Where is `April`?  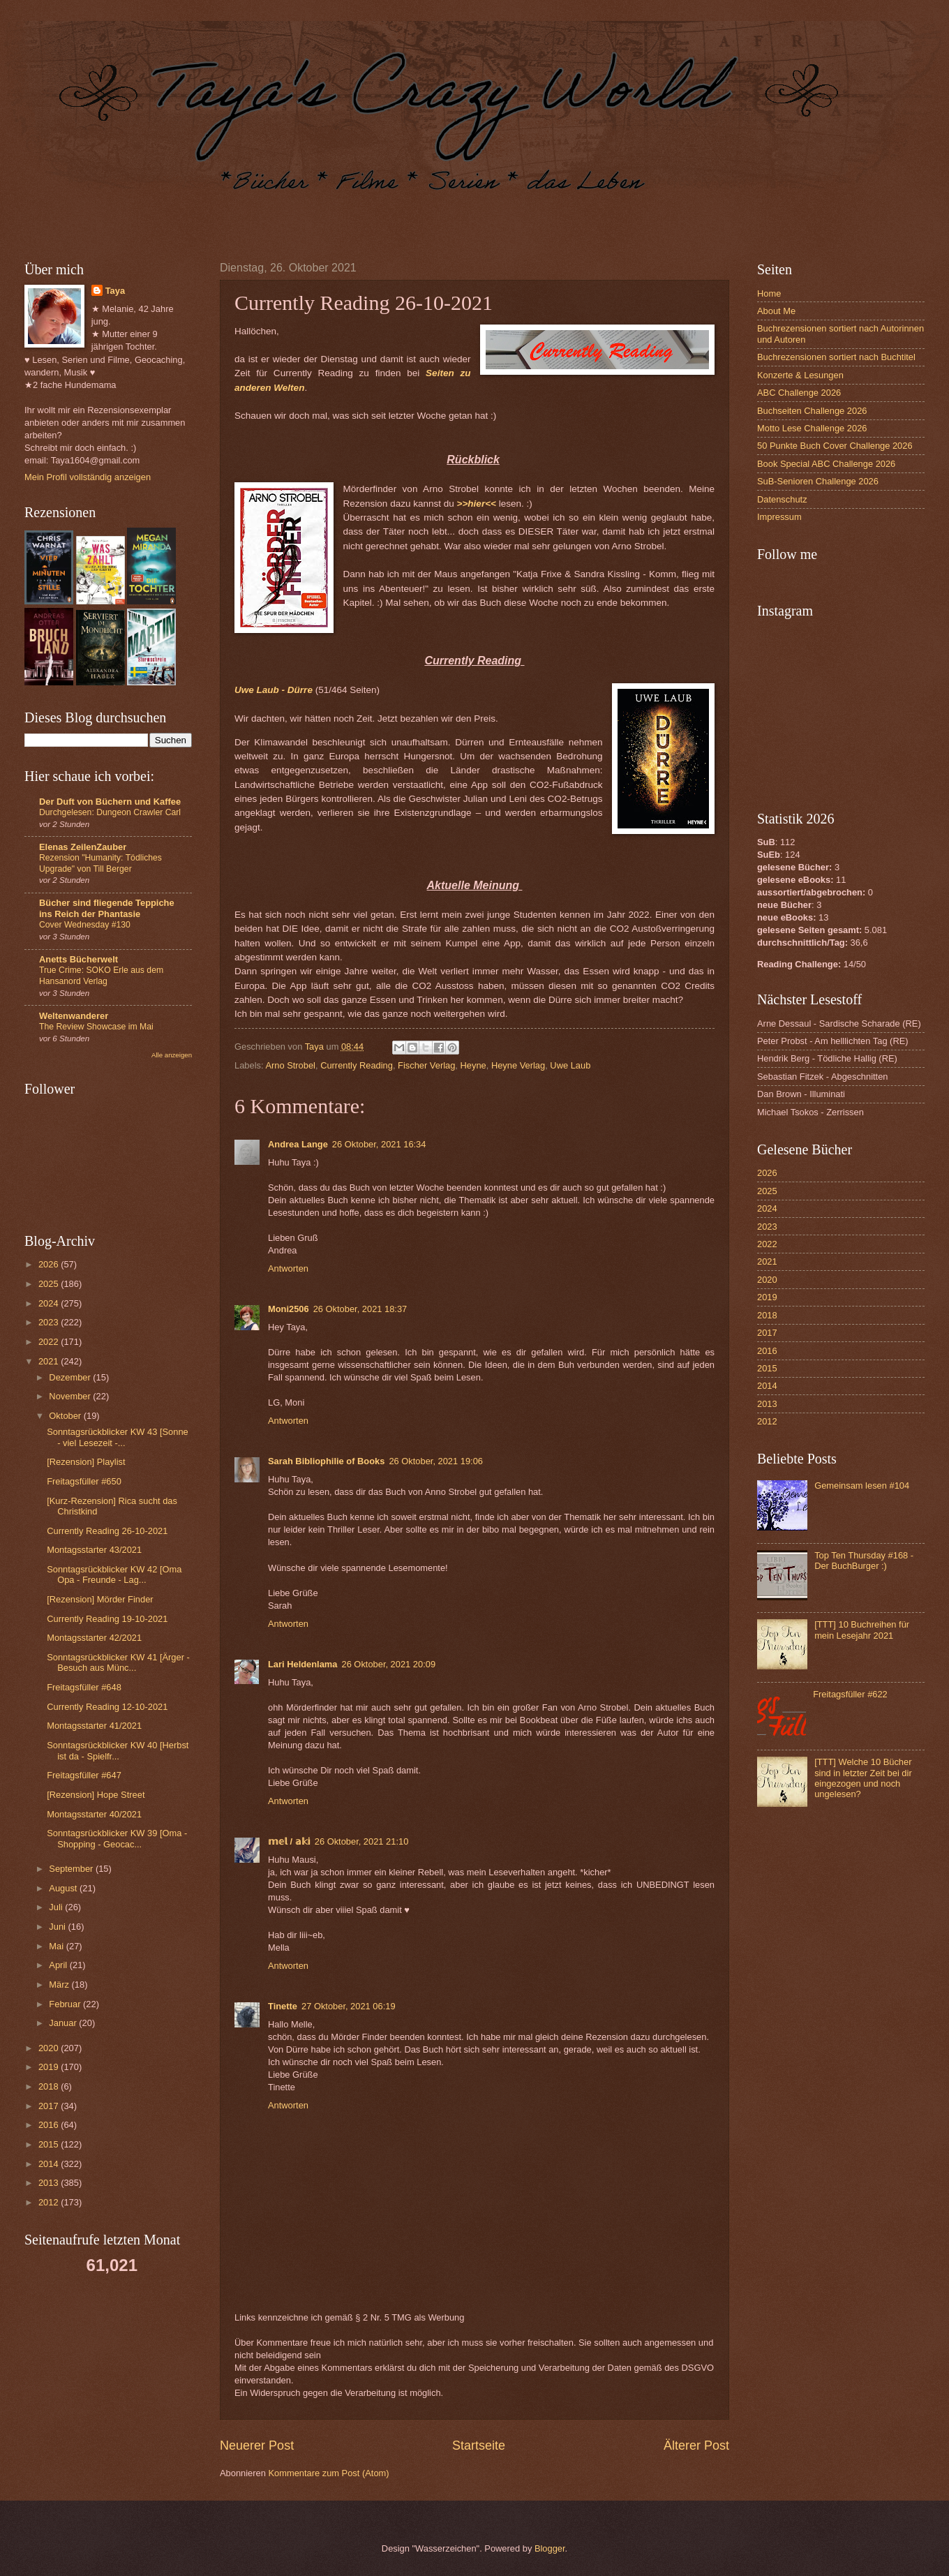 April is located at coordinates (59, 1965).